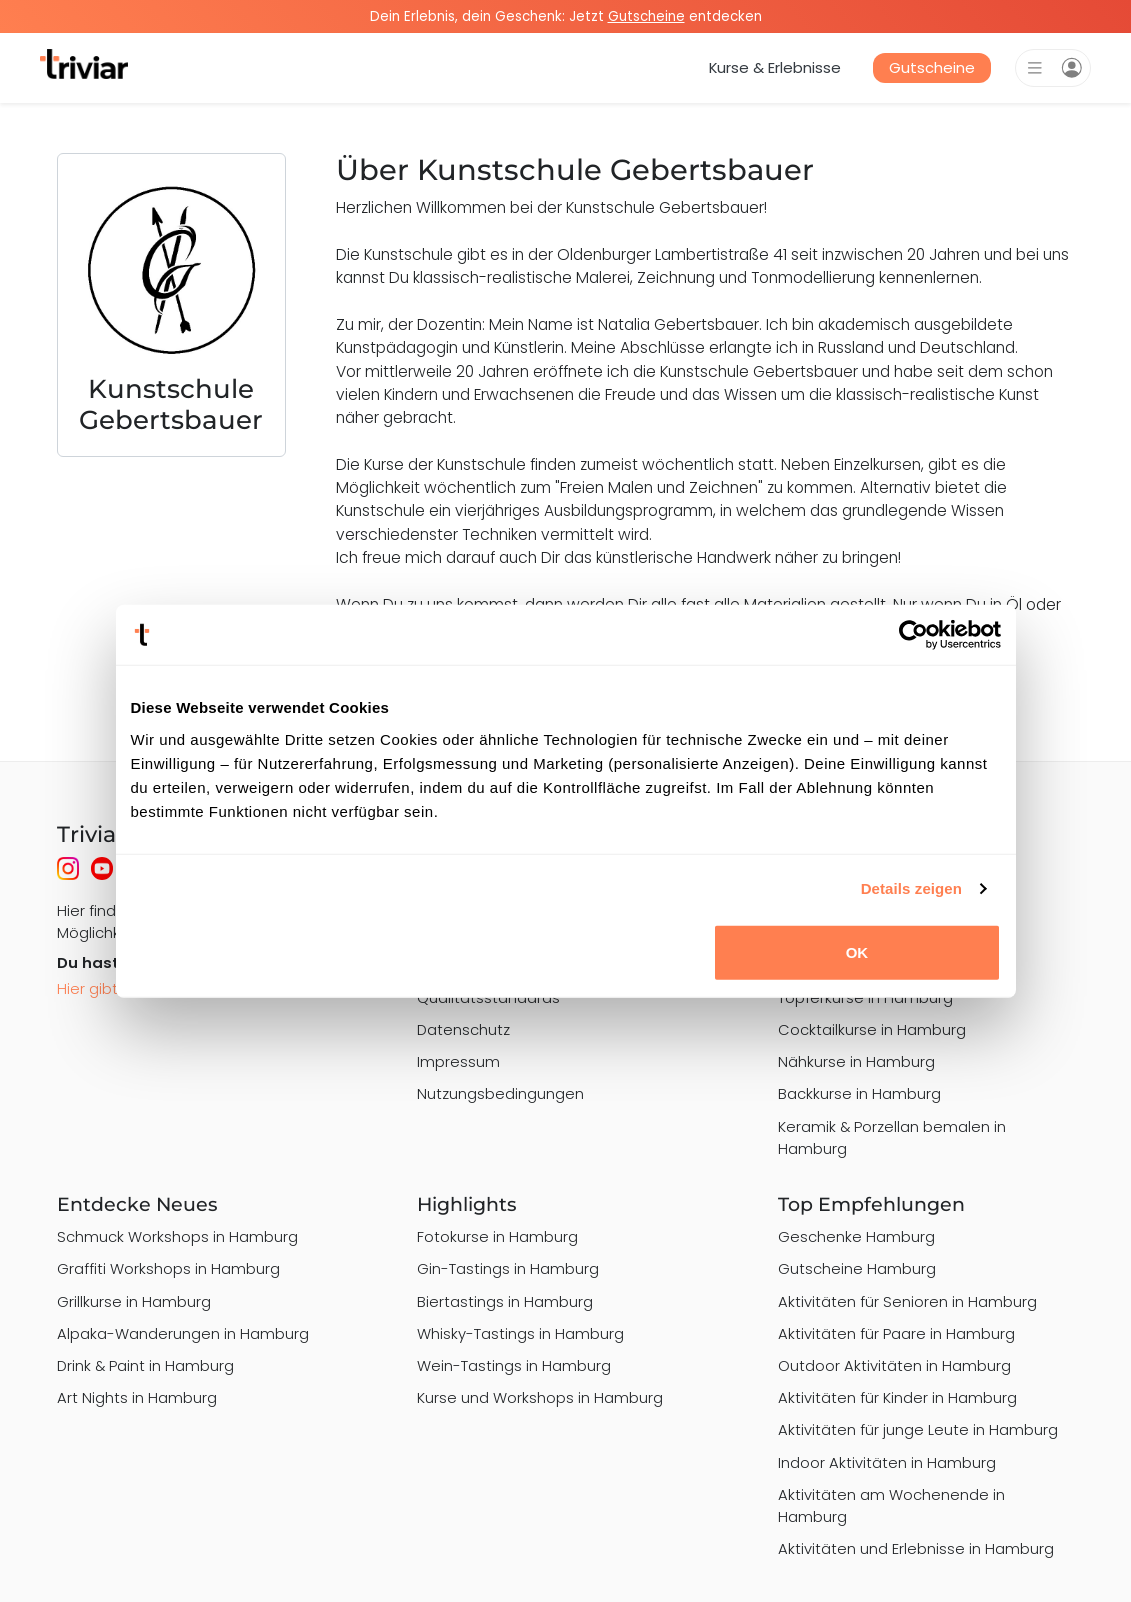  Describe the element at coordinates (894, 1365) in the screenshot. I see `Outdoor Aktivitäten in Hamburg` at that location.